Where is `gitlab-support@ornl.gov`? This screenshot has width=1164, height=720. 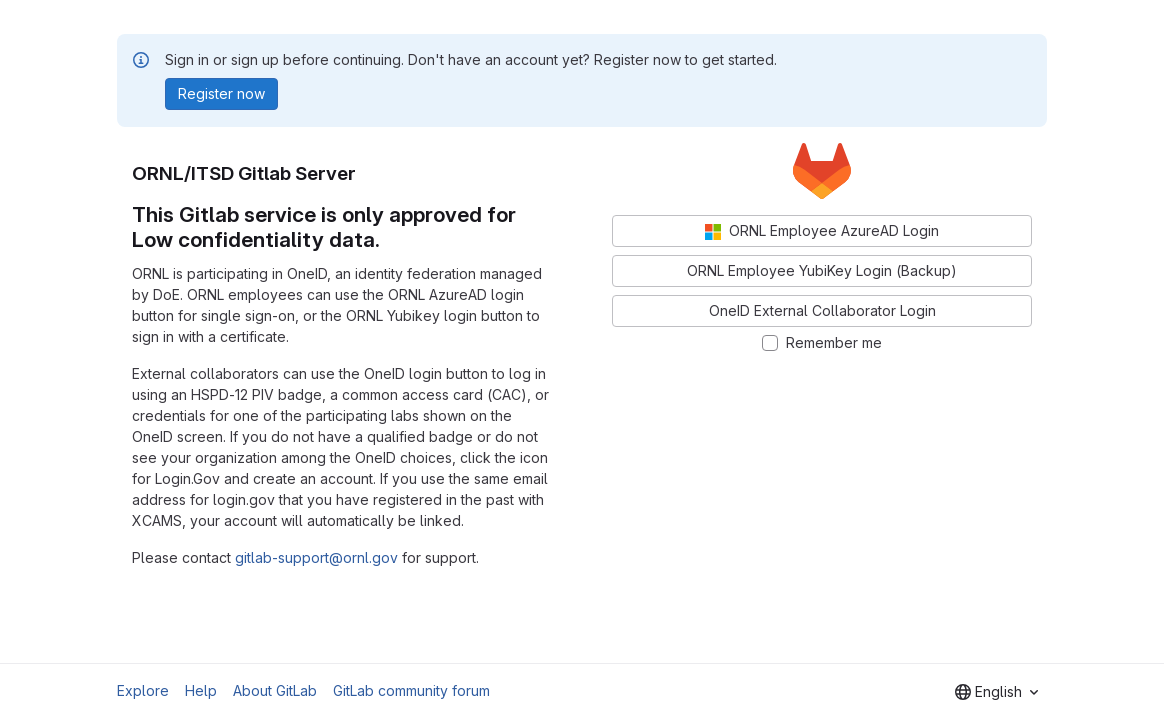
gitlab-support@ornl.gov is located at coordinates (316, 557).